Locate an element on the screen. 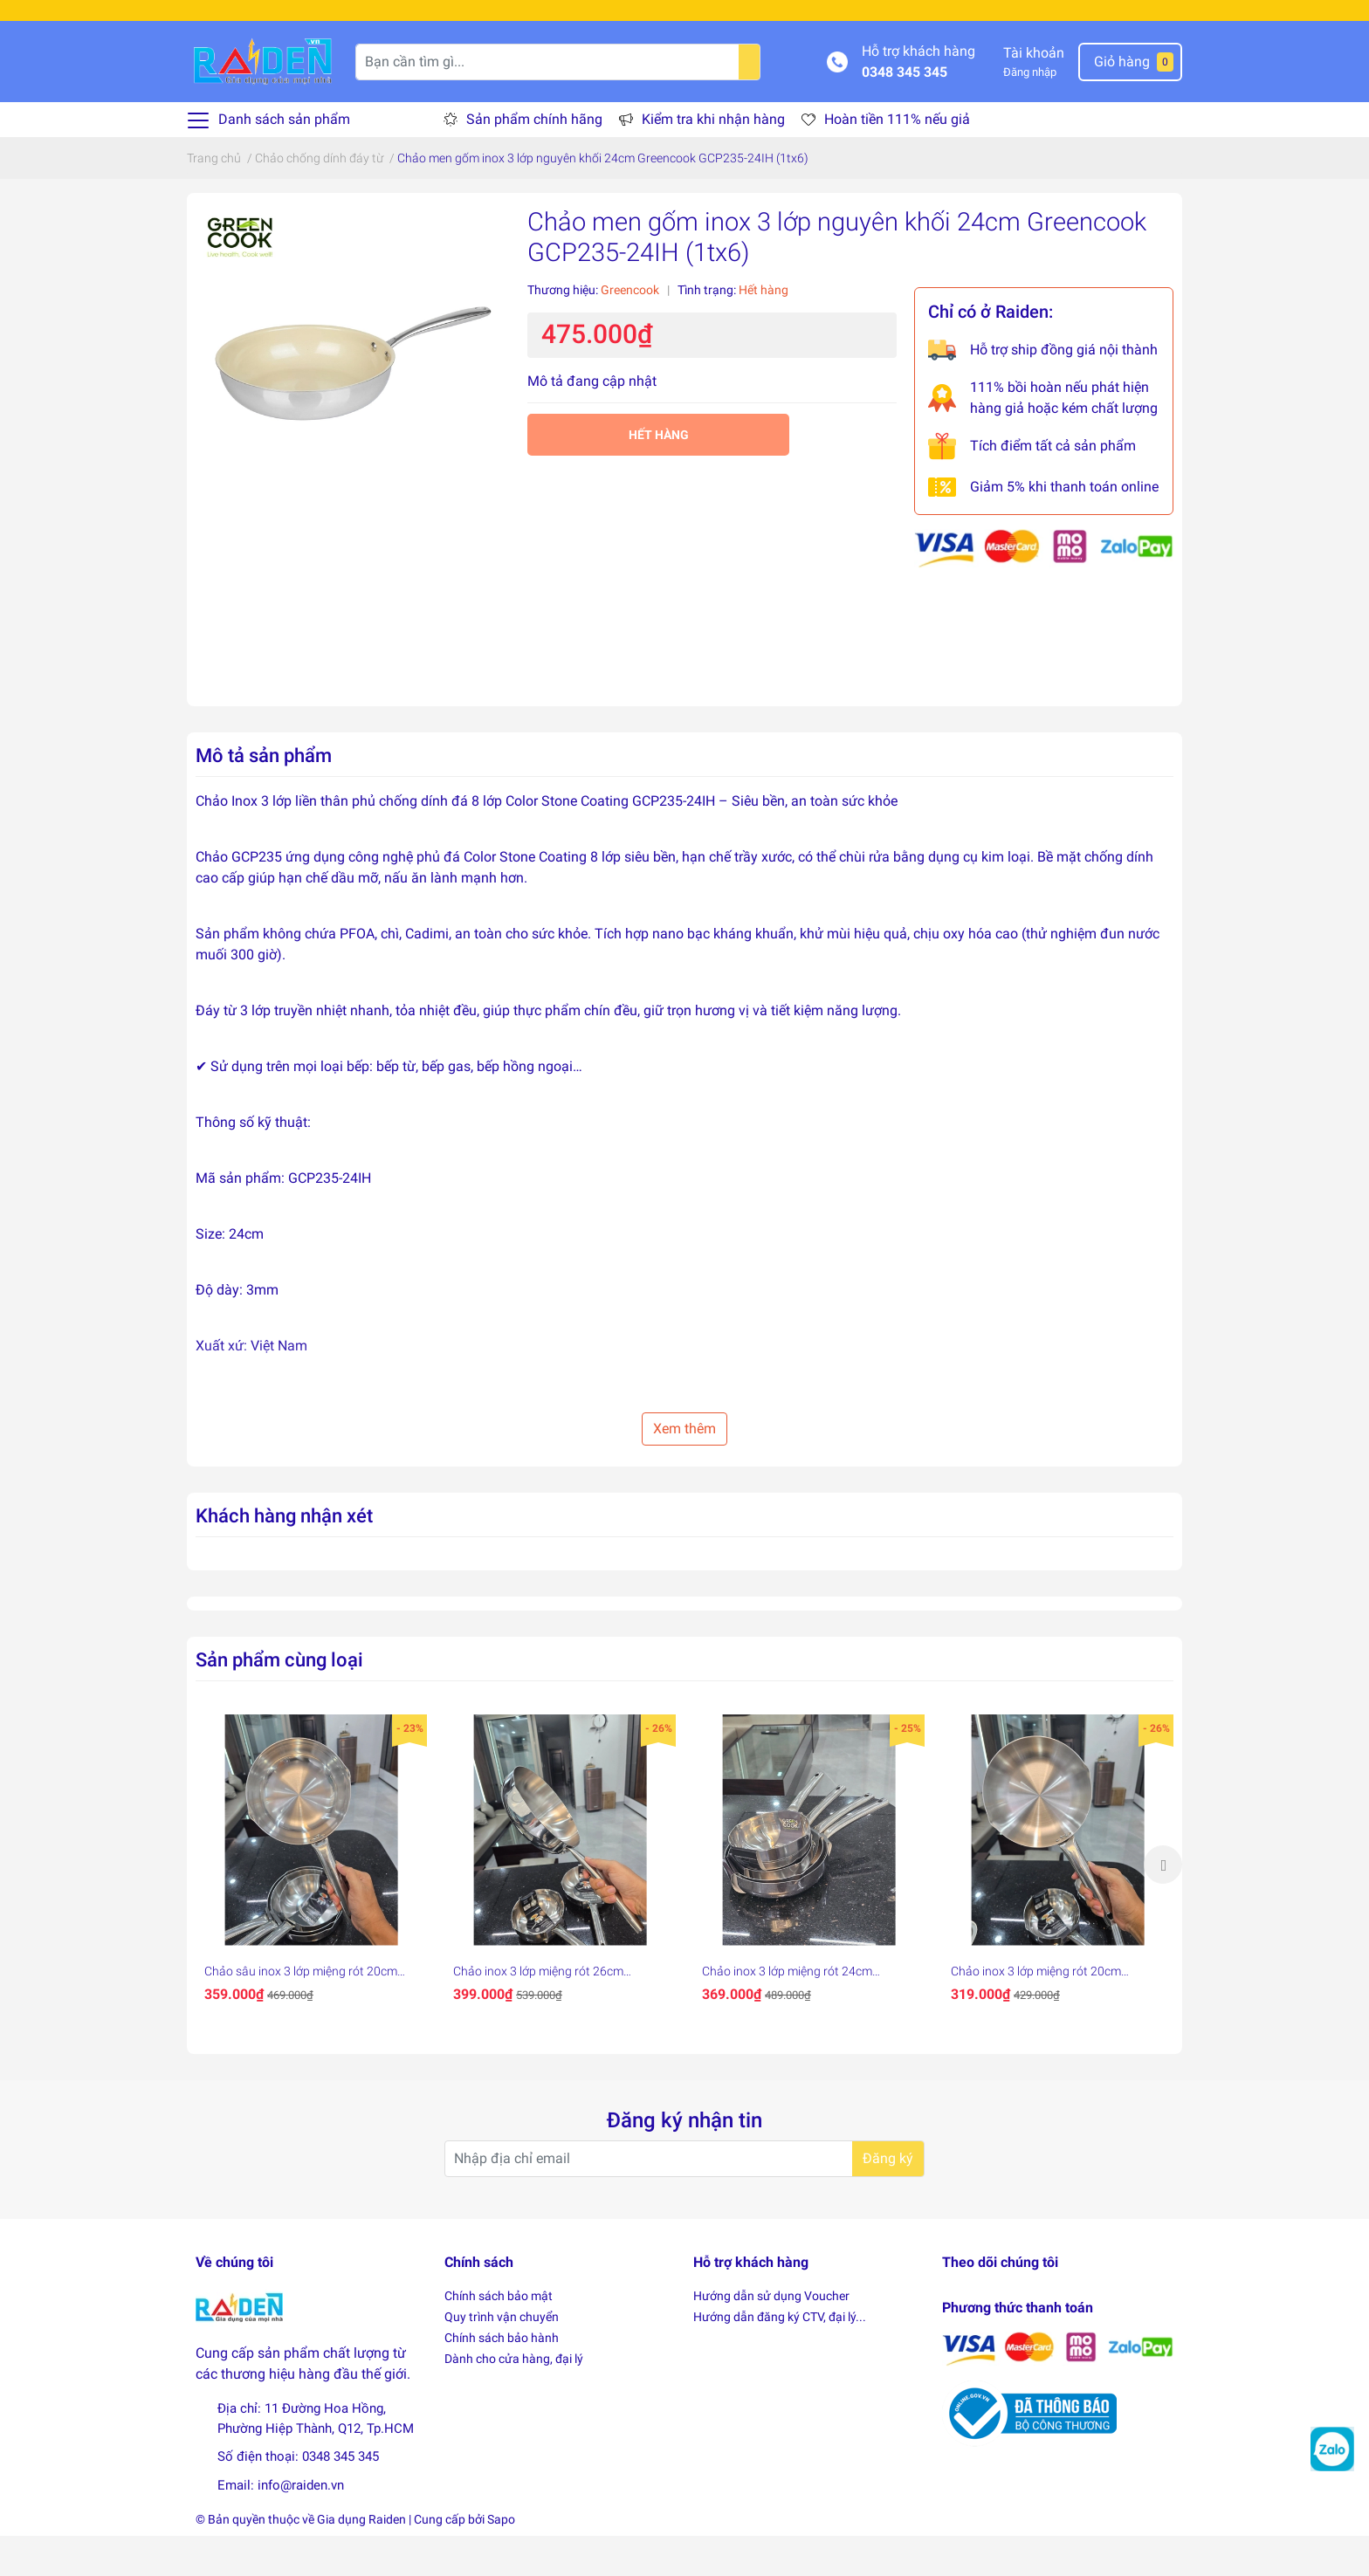 The image size is (1369, 2576). Đăng ký [Đăng ký nhận tin] is located at coordinates (888, 2198).